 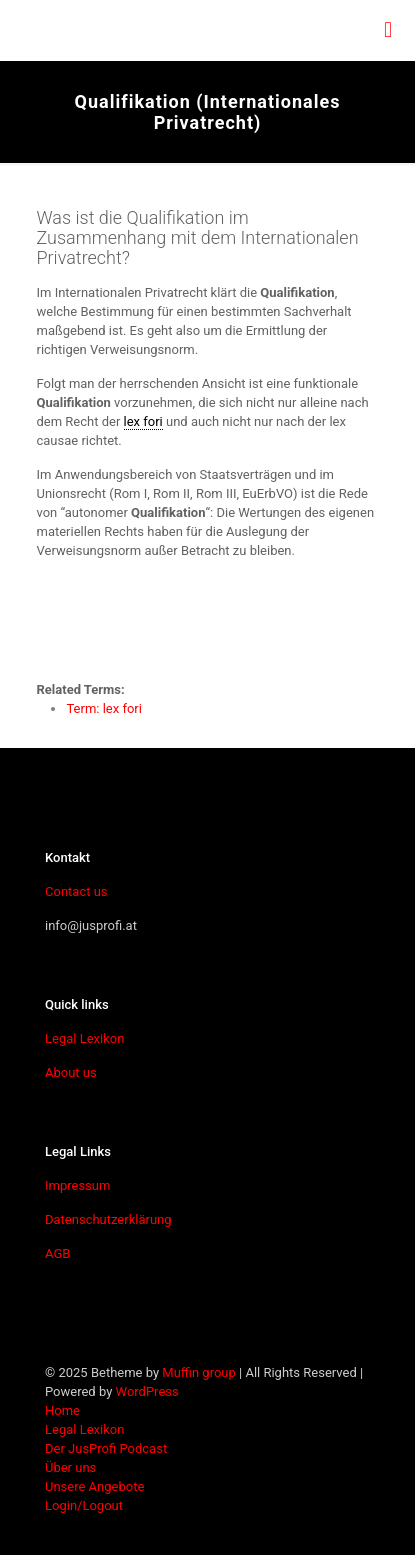 What do you see at coordinates (62, 1410) in the screenshot?
I see `Home` at bounding box center [62, 1410].